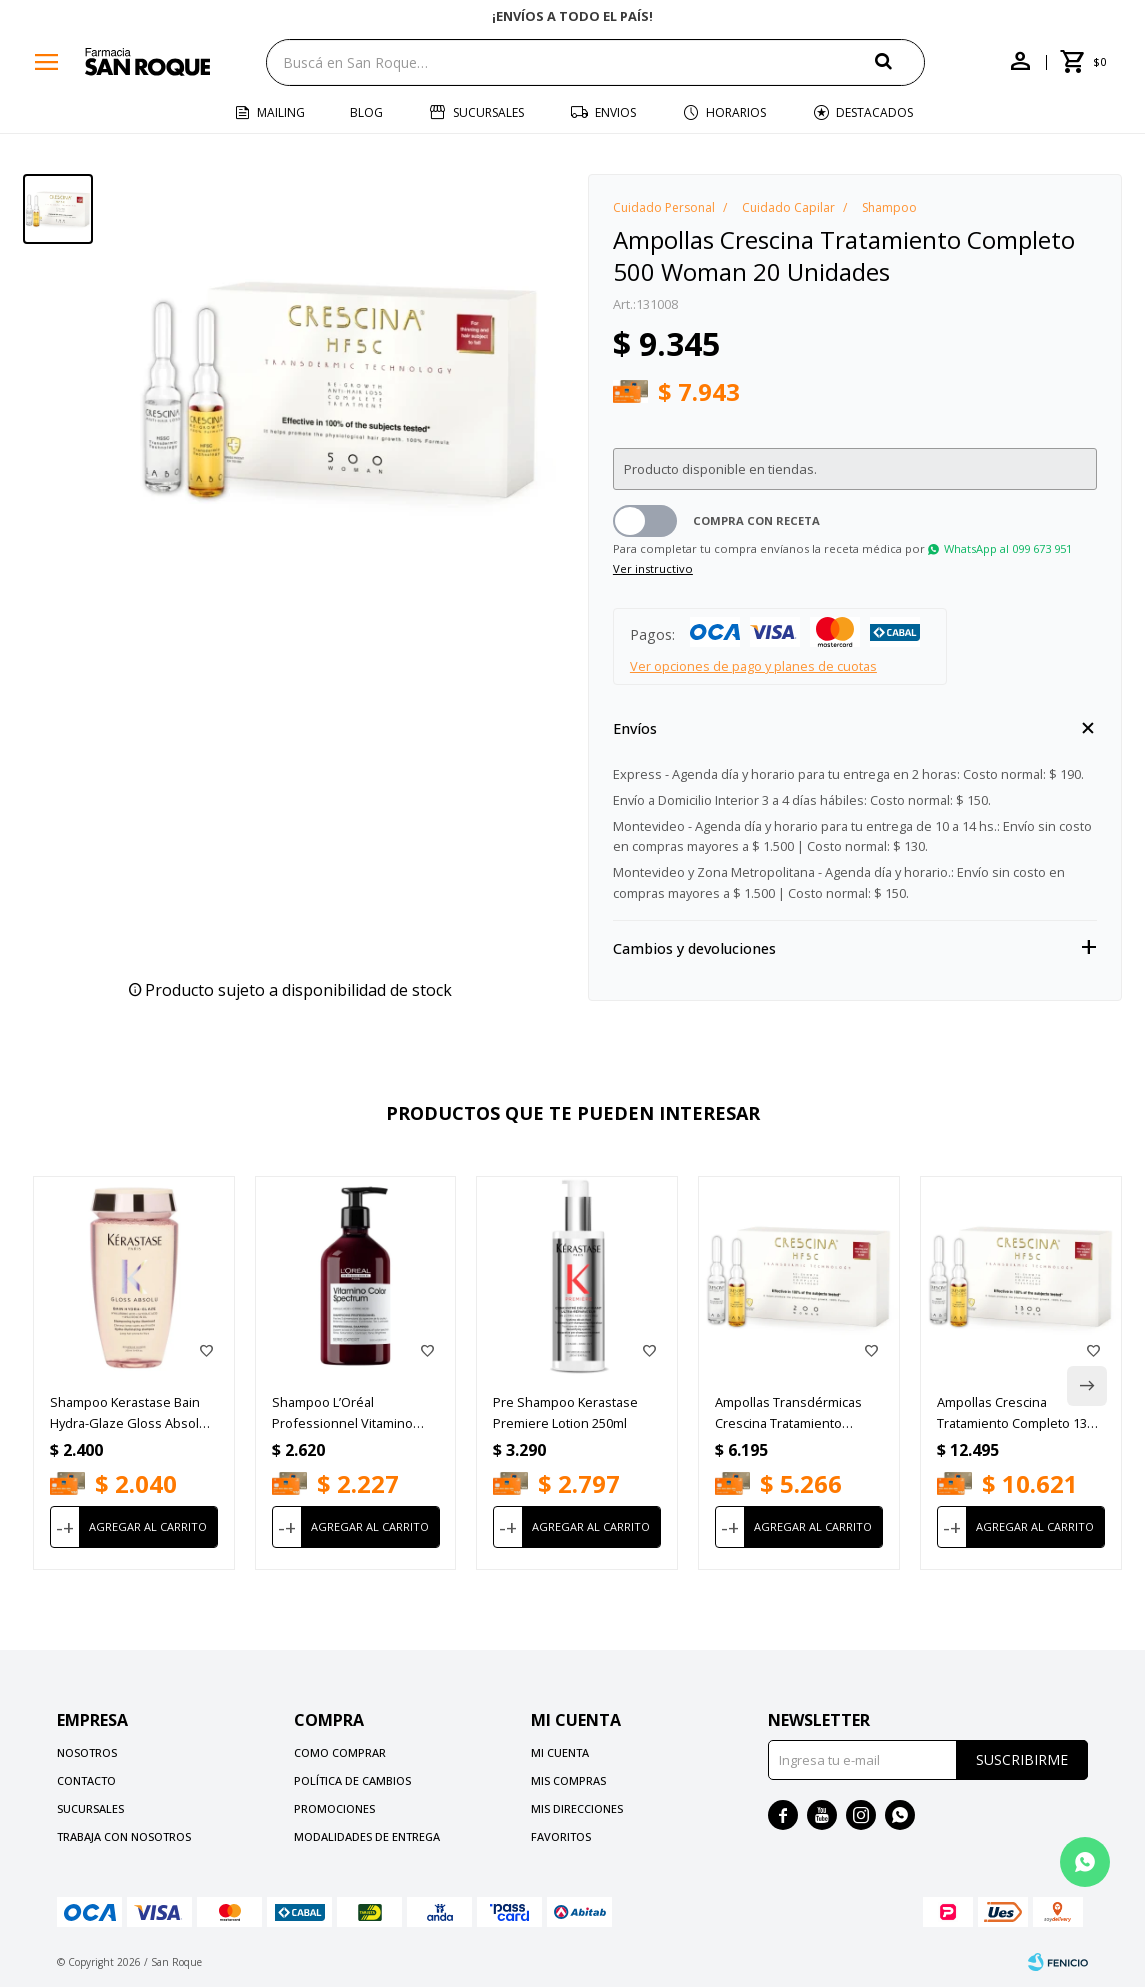 Image resolution: width=1145 pixels, height=1987 pixels. What do you see at coordinates (124, 1836) in the screenshot?
I see `Trabaja con nosotros` at bounding box center [124, 1836].